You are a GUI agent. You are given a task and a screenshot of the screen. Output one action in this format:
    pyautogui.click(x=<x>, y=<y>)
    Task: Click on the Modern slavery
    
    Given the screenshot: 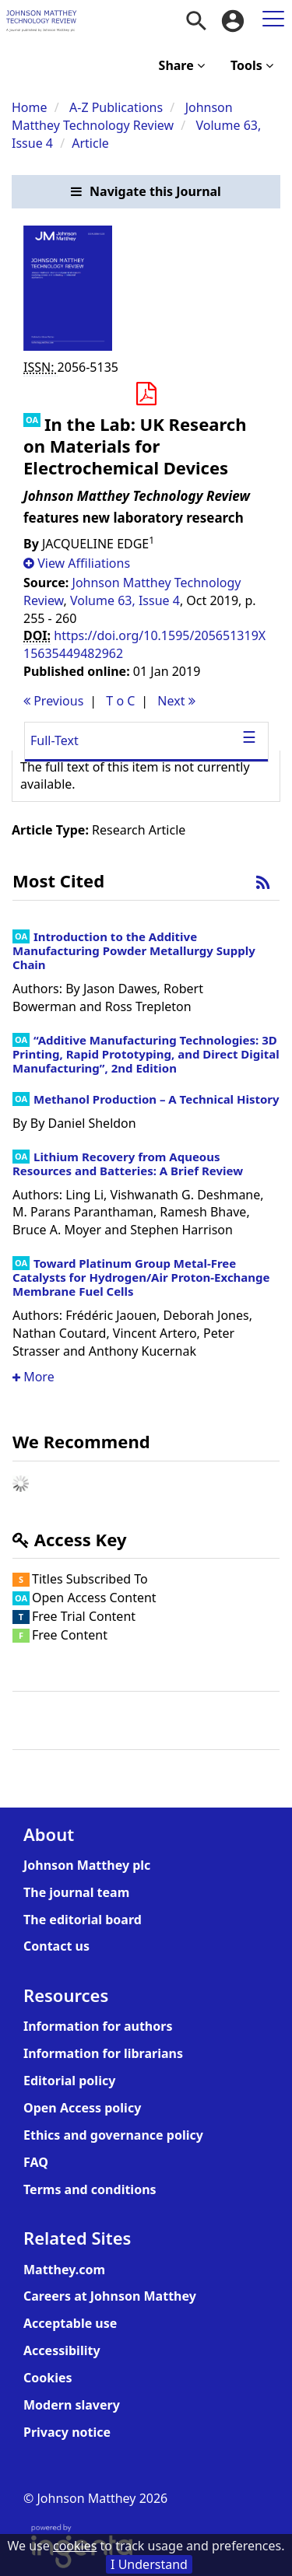 What is the action you would take?
    pyautogui.click(x=71, y=2404)
    